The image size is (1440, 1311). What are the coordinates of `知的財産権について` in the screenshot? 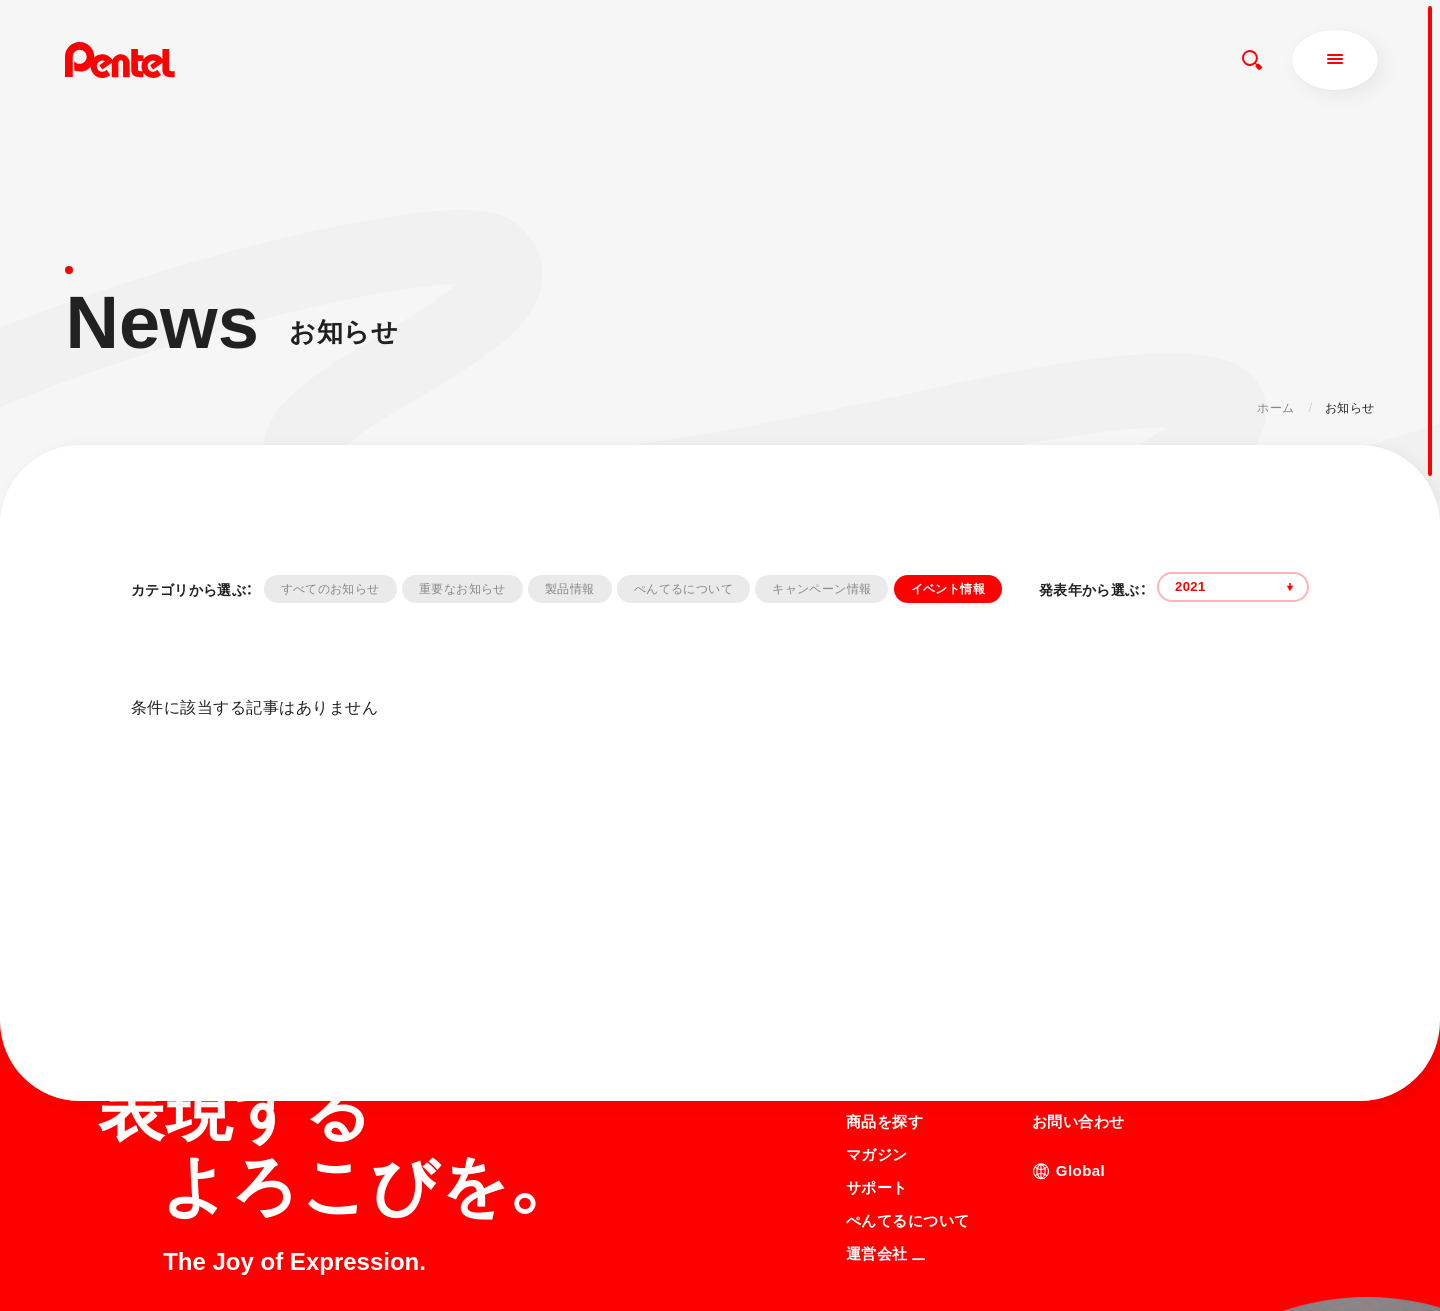 It's located at (901, 1283).